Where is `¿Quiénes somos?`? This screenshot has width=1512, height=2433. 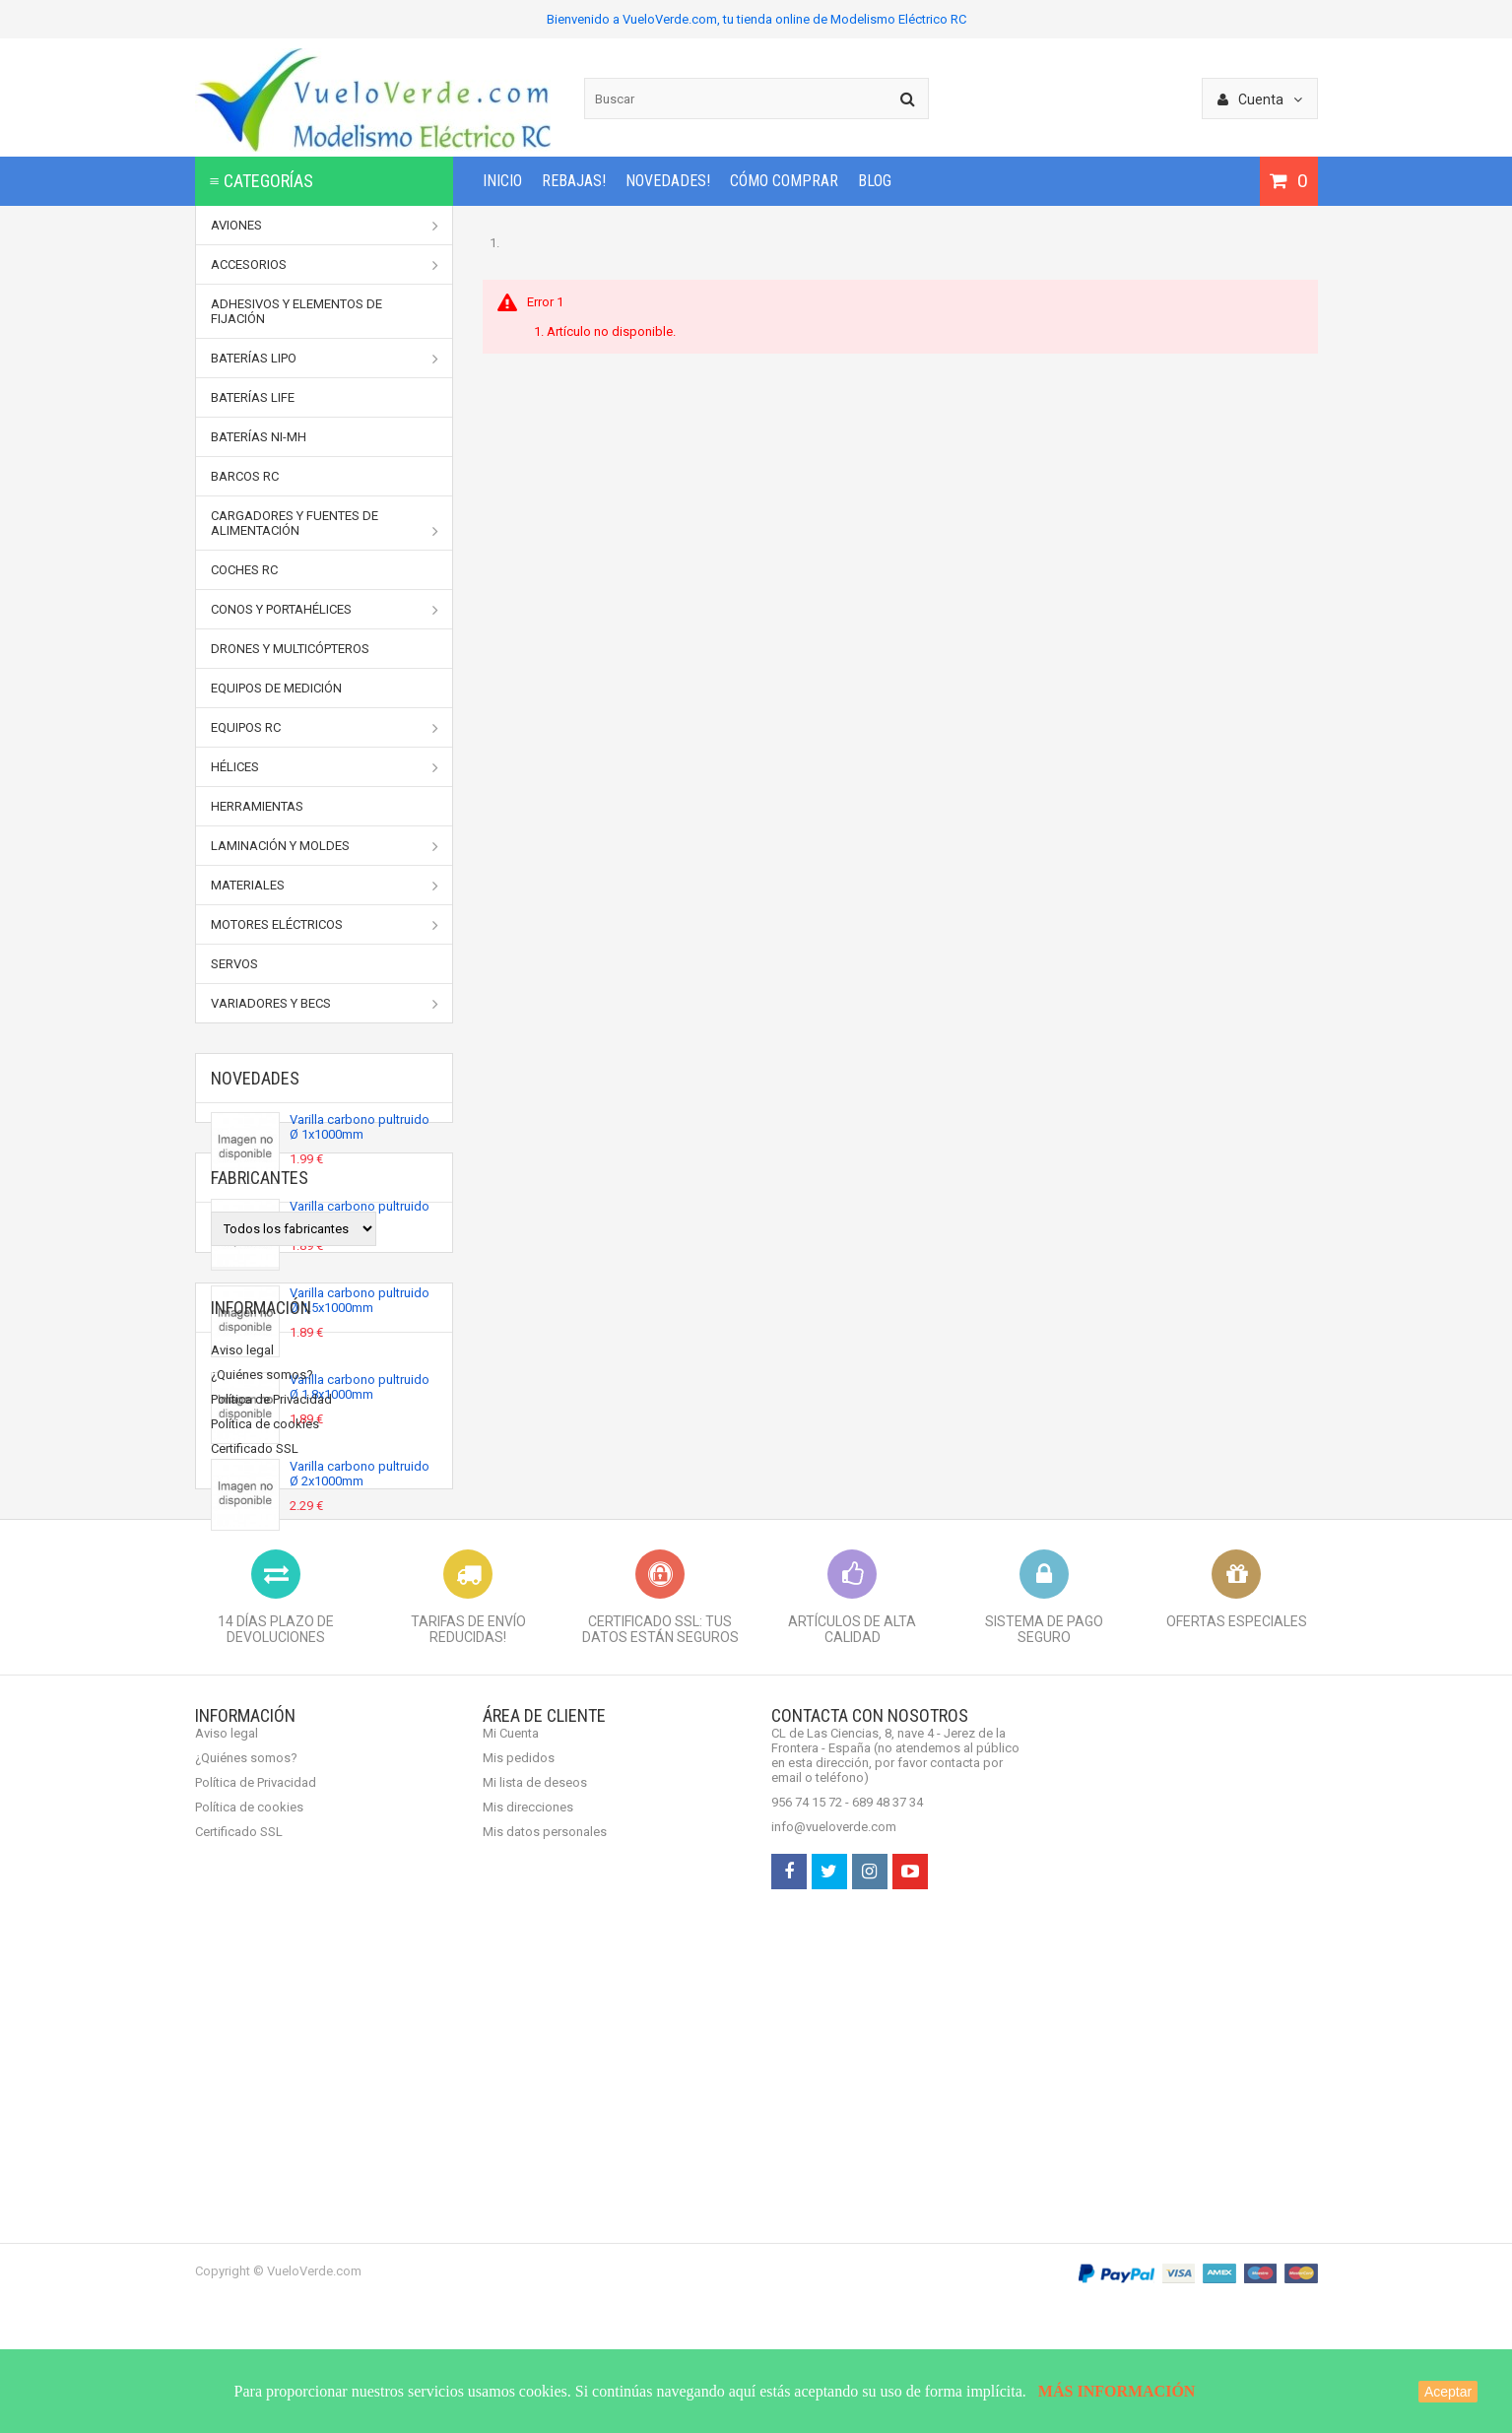
¿Quiénes somos? is located at coordinates (262, 1838).